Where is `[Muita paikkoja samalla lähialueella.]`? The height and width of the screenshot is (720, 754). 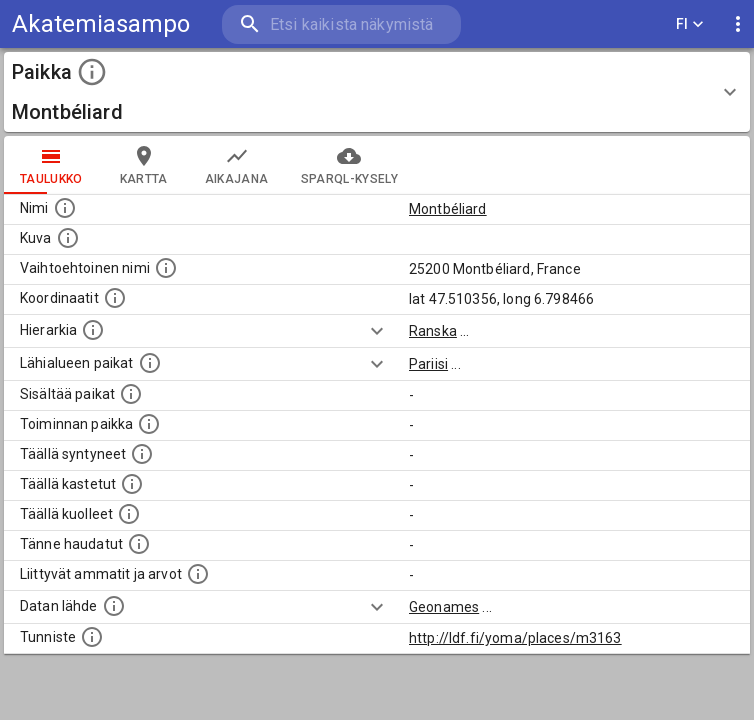 [Muita paikkoja samalla lähialueella.] is located at coordinates (150, 363).